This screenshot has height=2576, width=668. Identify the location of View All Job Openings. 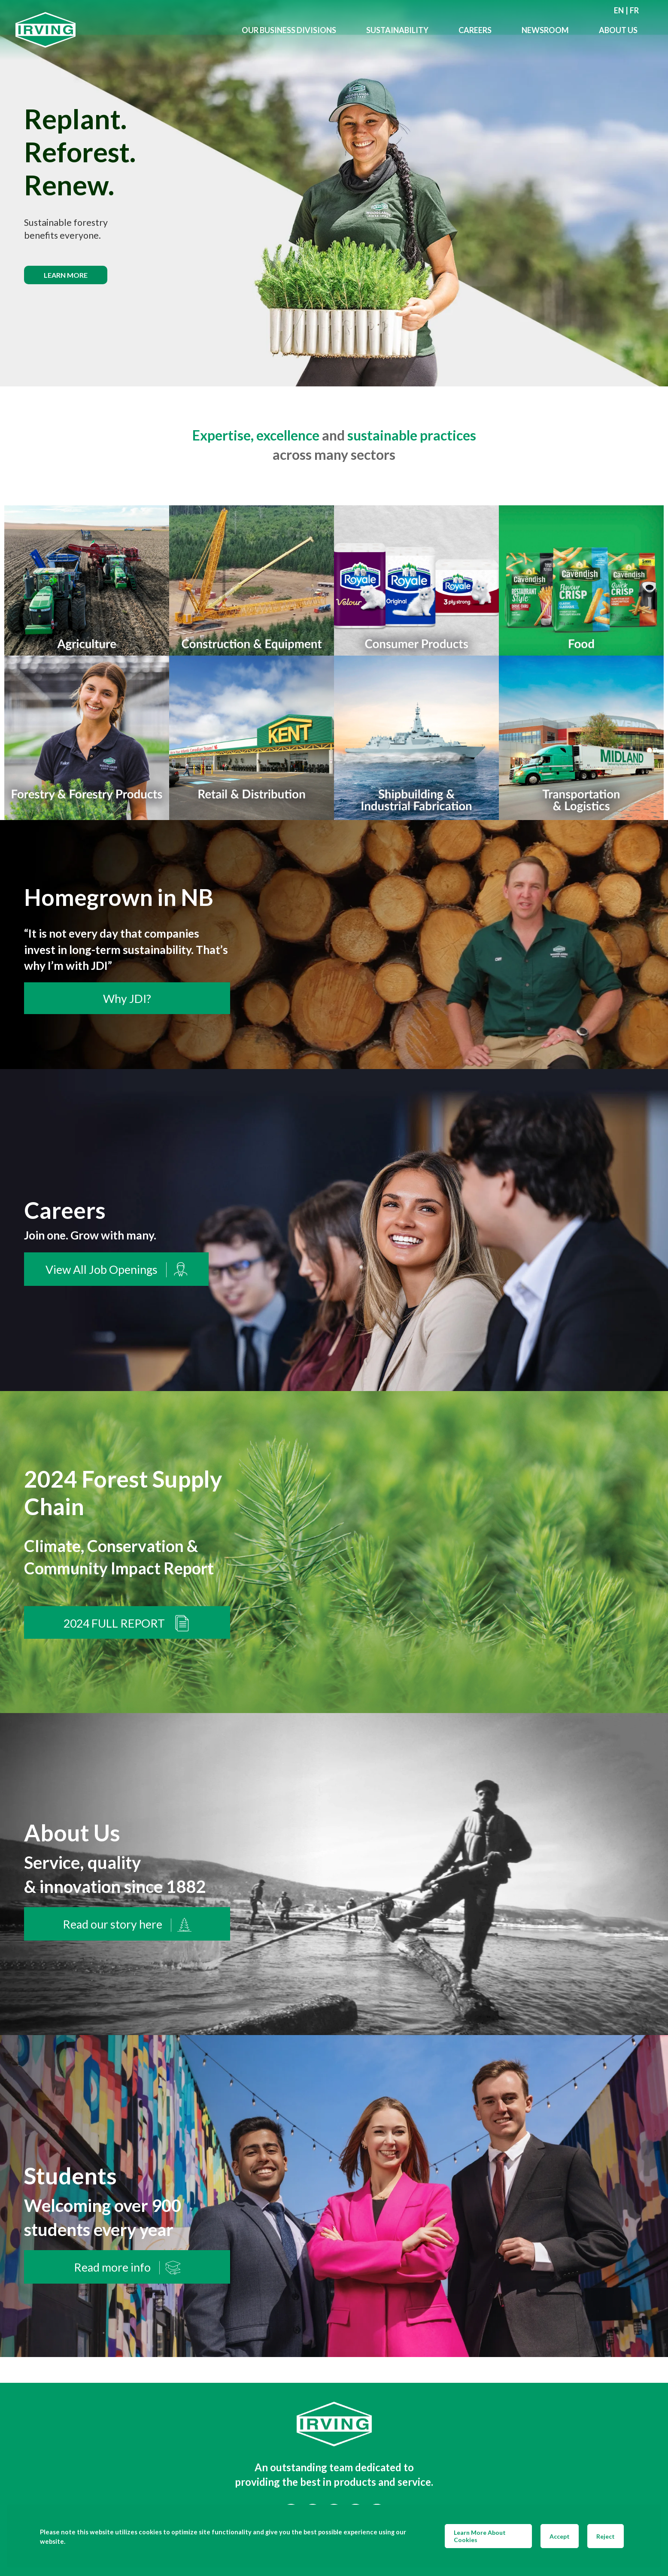
(116, 1270).